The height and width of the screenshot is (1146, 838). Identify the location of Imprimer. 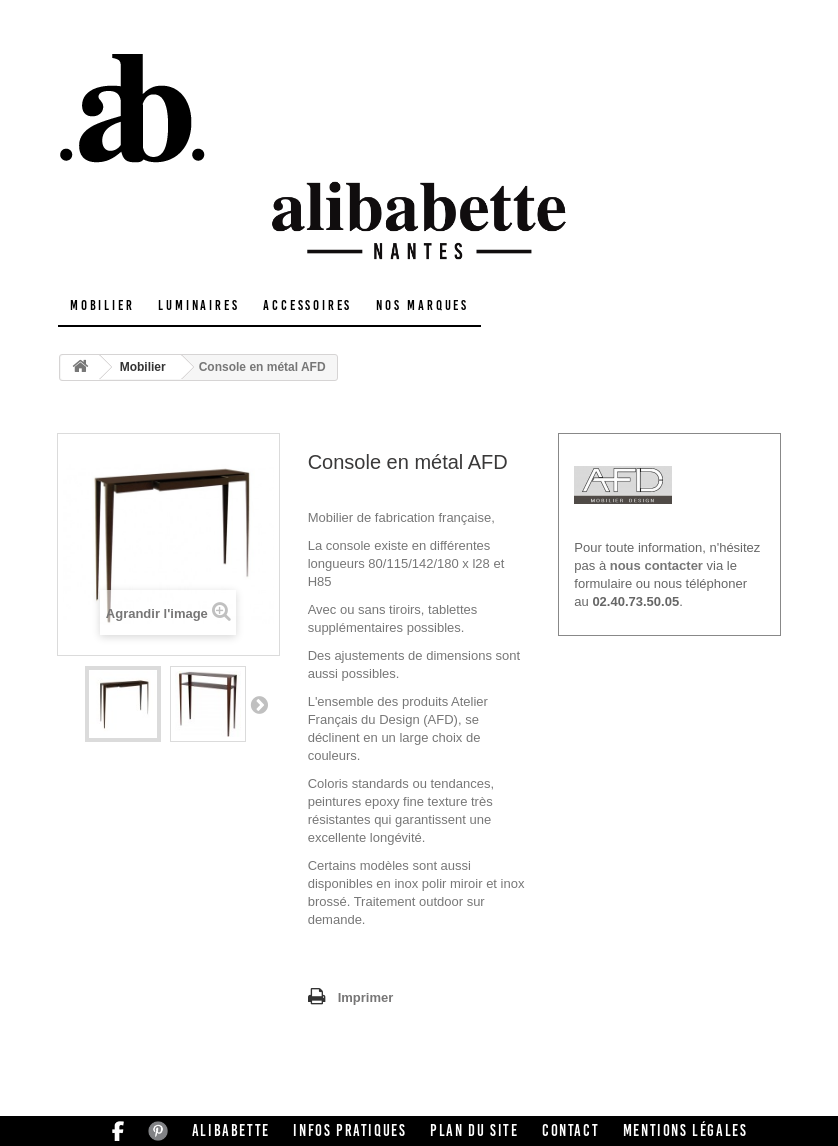
(366, 997).